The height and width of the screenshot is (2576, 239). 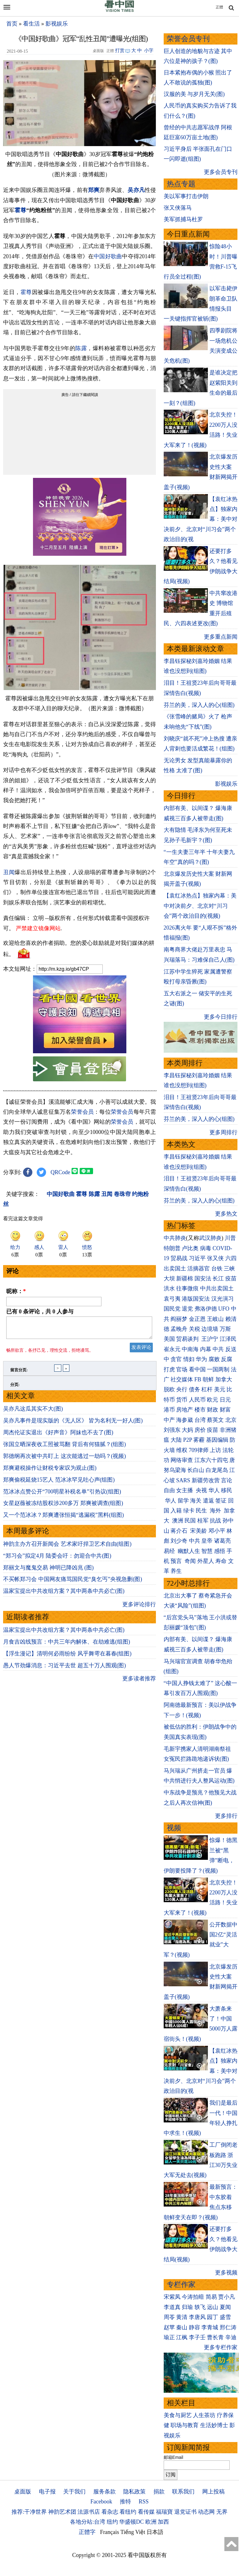 I want to click on 看传媒, so click(x=146, y=2512).